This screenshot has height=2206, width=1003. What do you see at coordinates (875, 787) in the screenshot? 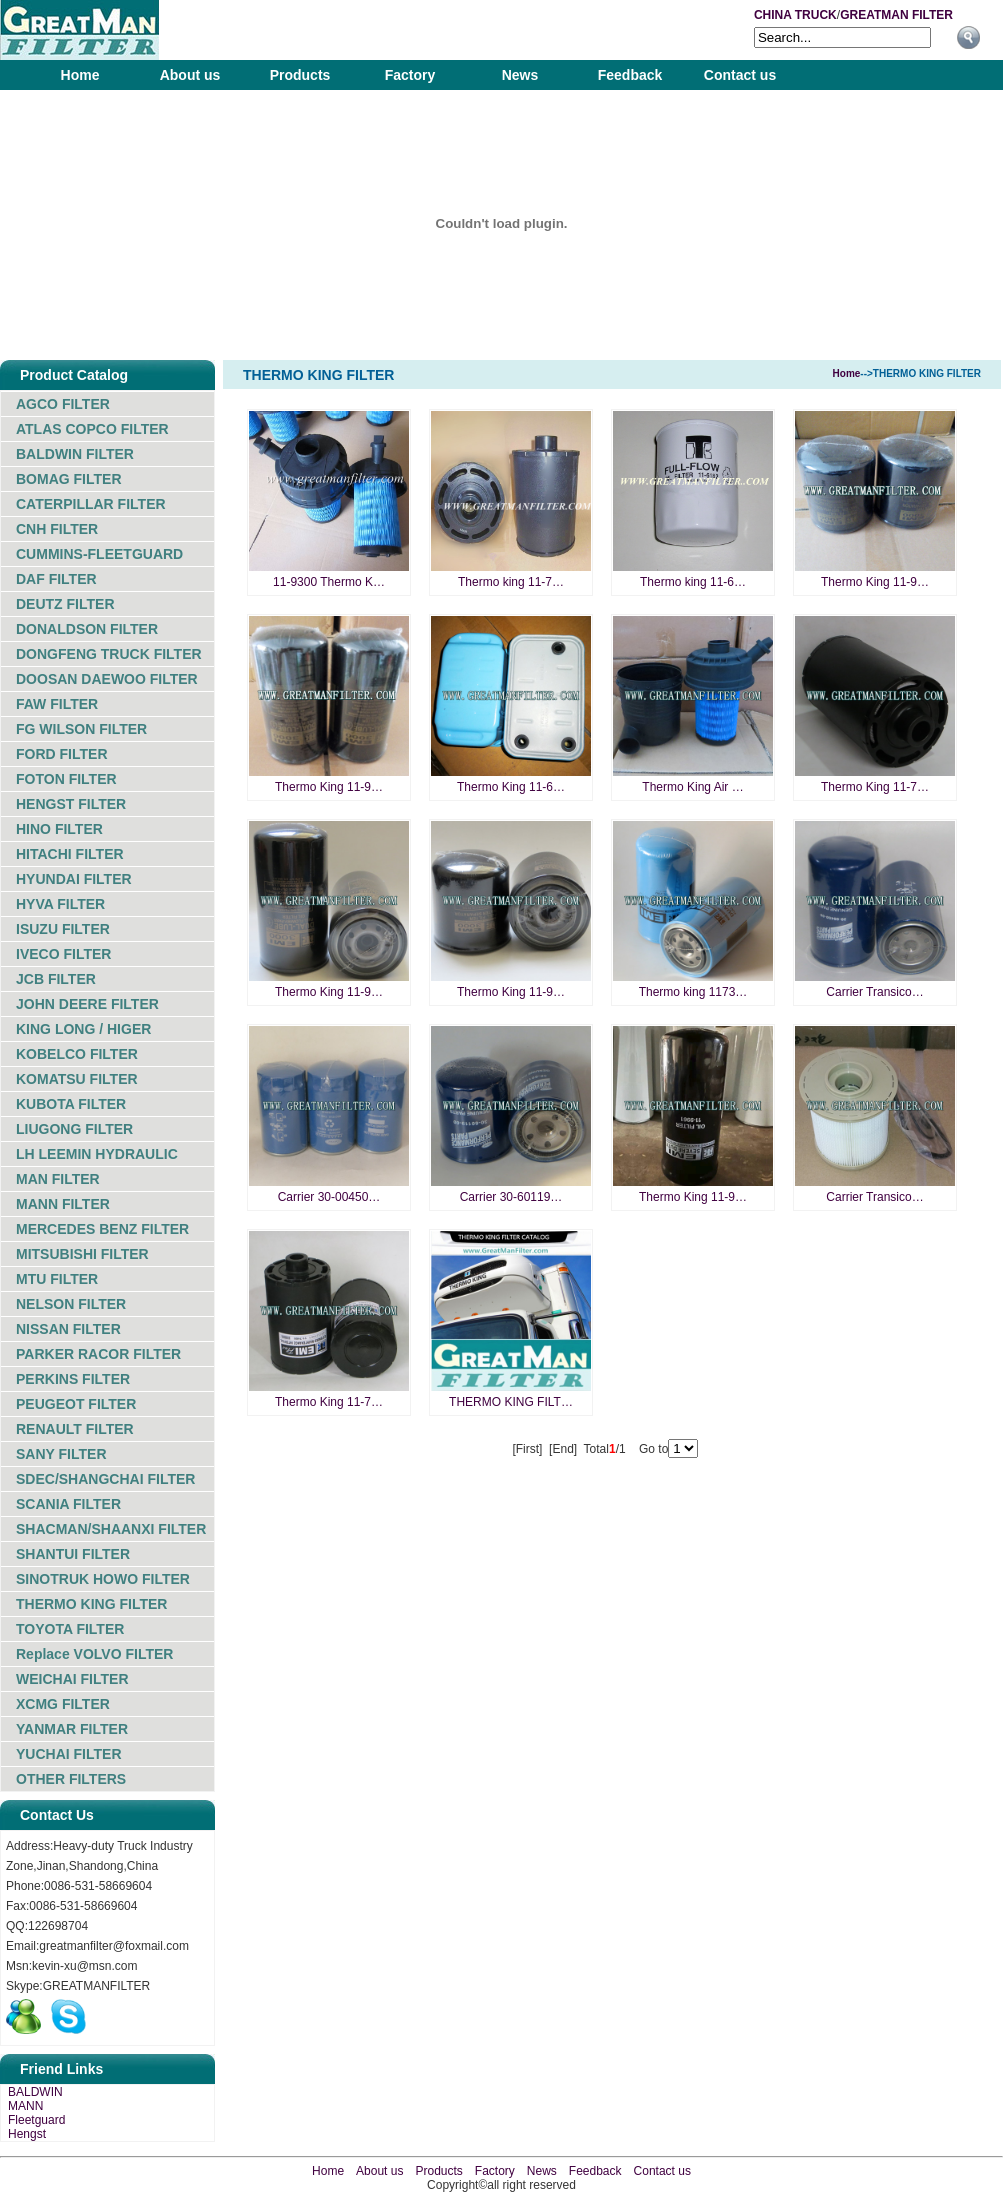
I see `Thermo King 11-7…` at bounding box center [875, 787].